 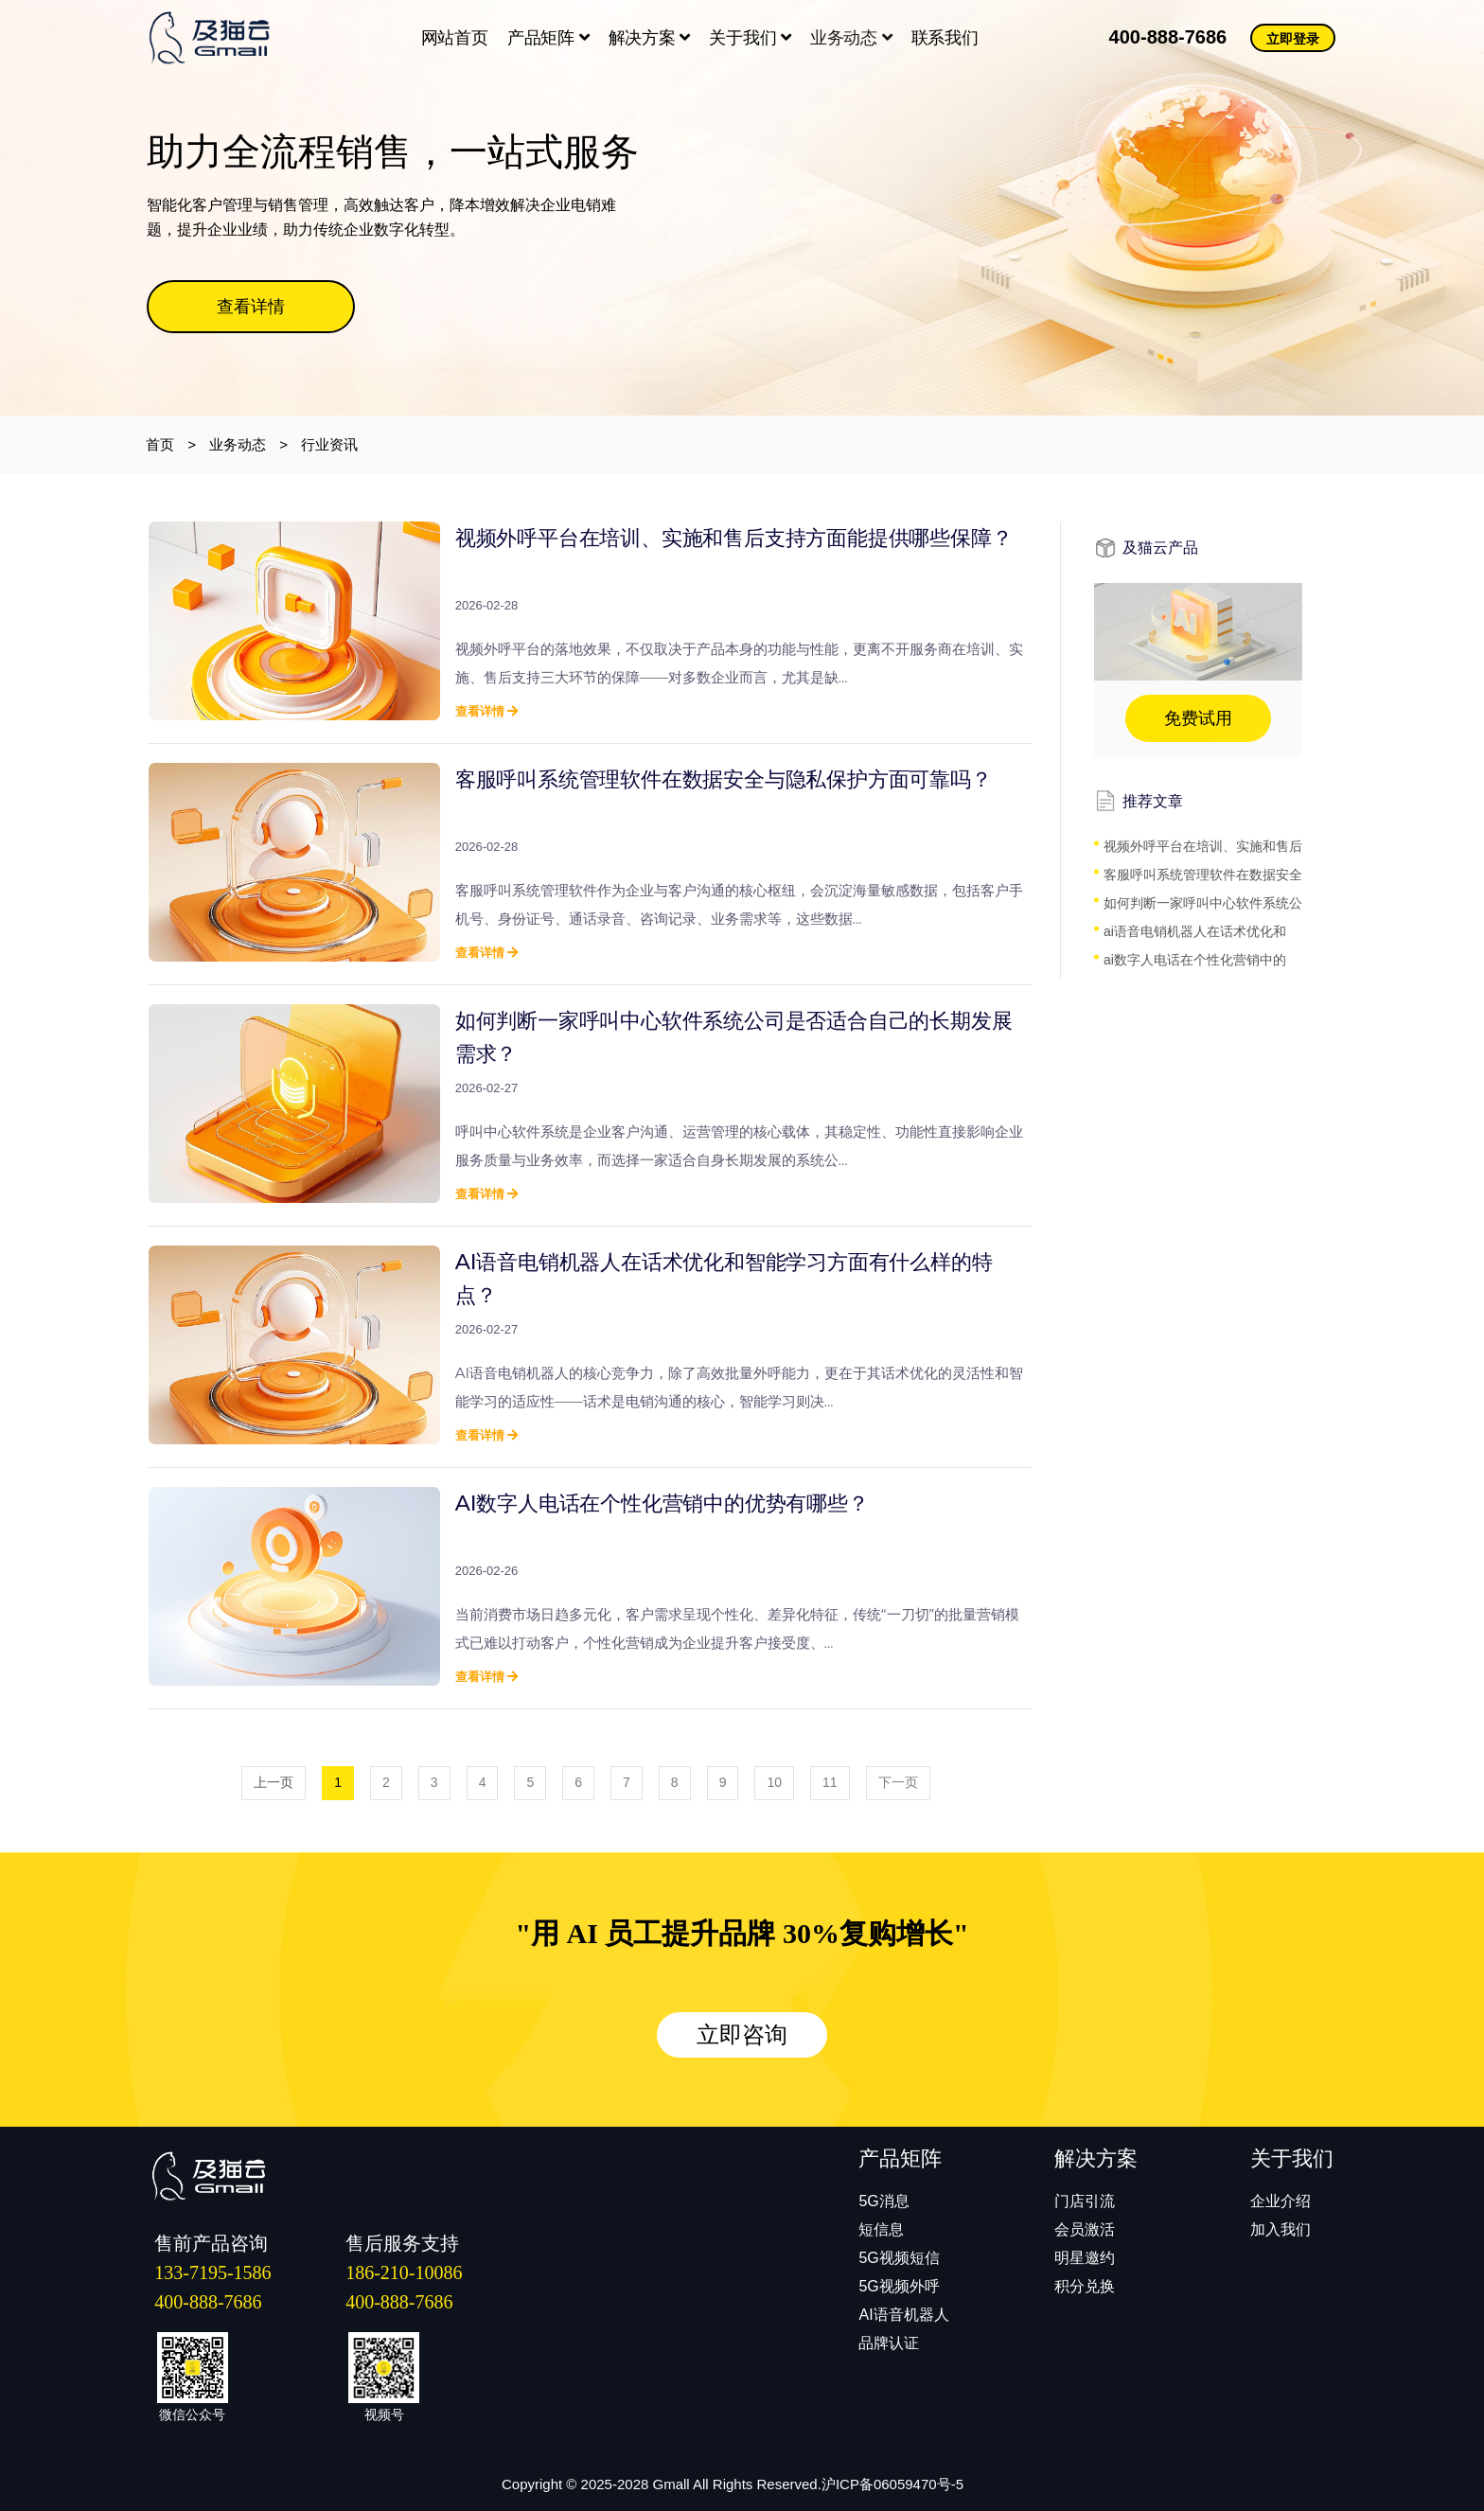 I want to click on 会员激活, so click(x=1084, y=2229).